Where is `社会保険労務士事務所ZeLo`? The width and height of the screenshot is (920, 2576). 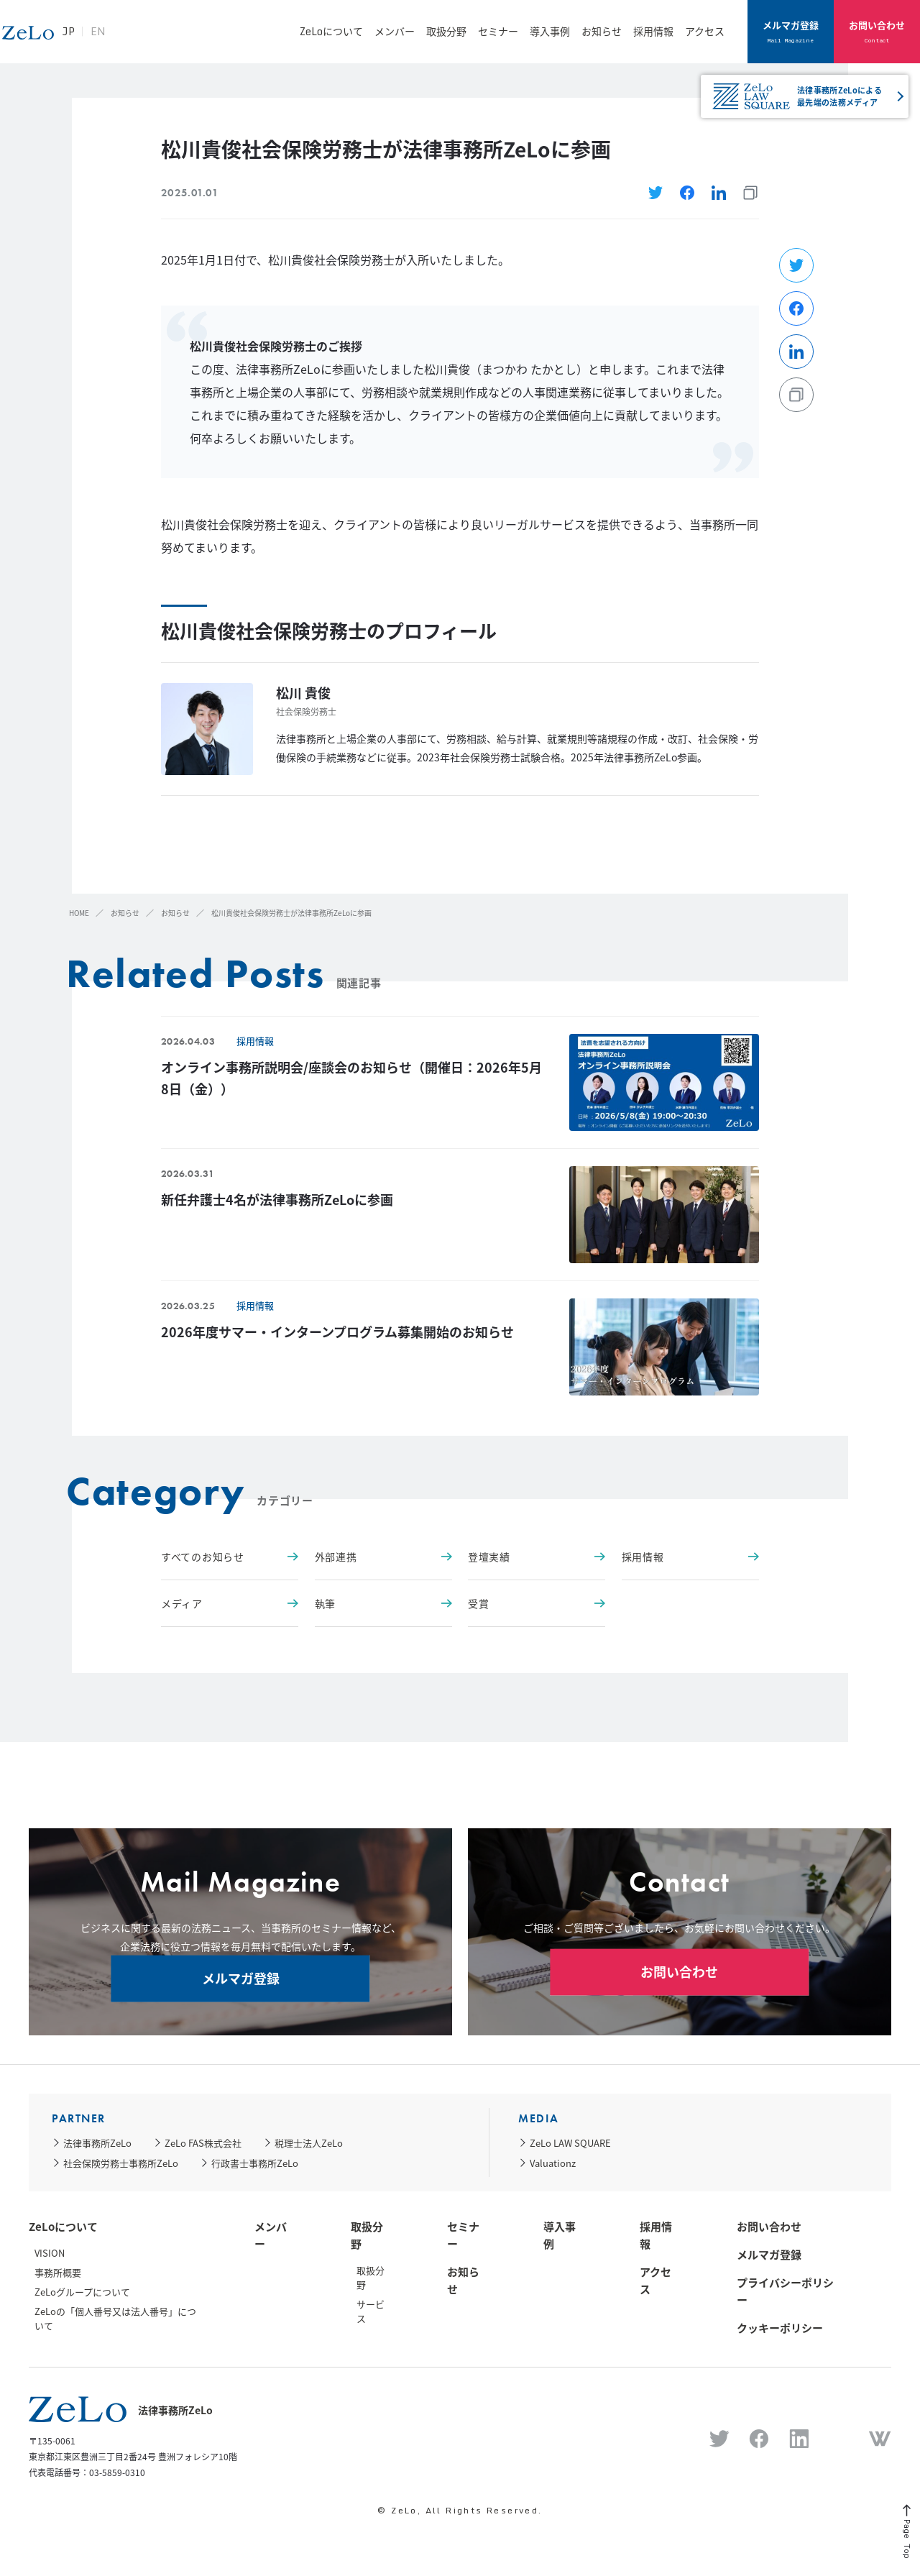
社会保険労務士事務所ZeLo is located at coordinates (120, 2163).